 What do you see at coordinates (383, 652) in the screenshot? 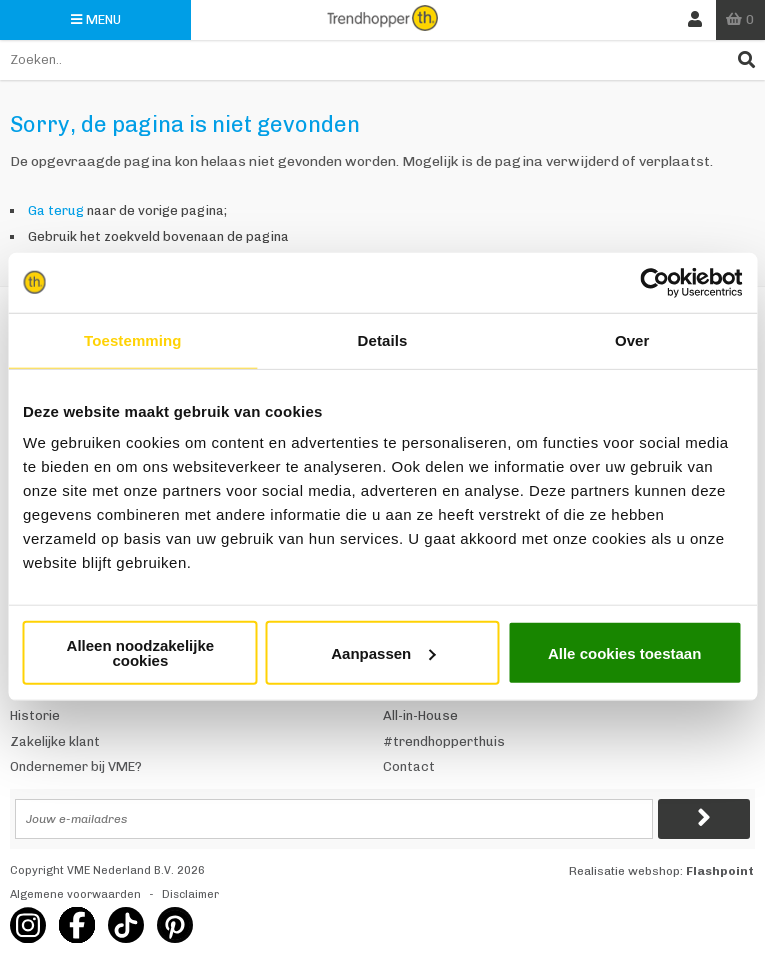
I see `Aanpassen` at bounding box center [383, 652].